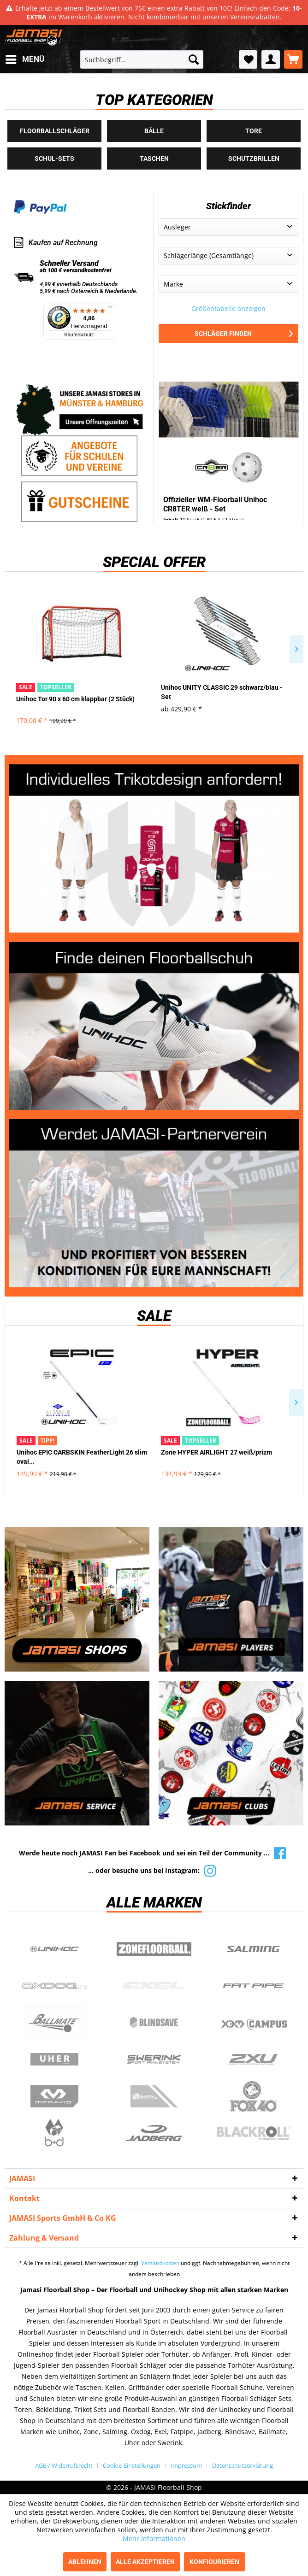 The image size is (308, 2576). I want to click on Blindsave, so click(154, 2022).